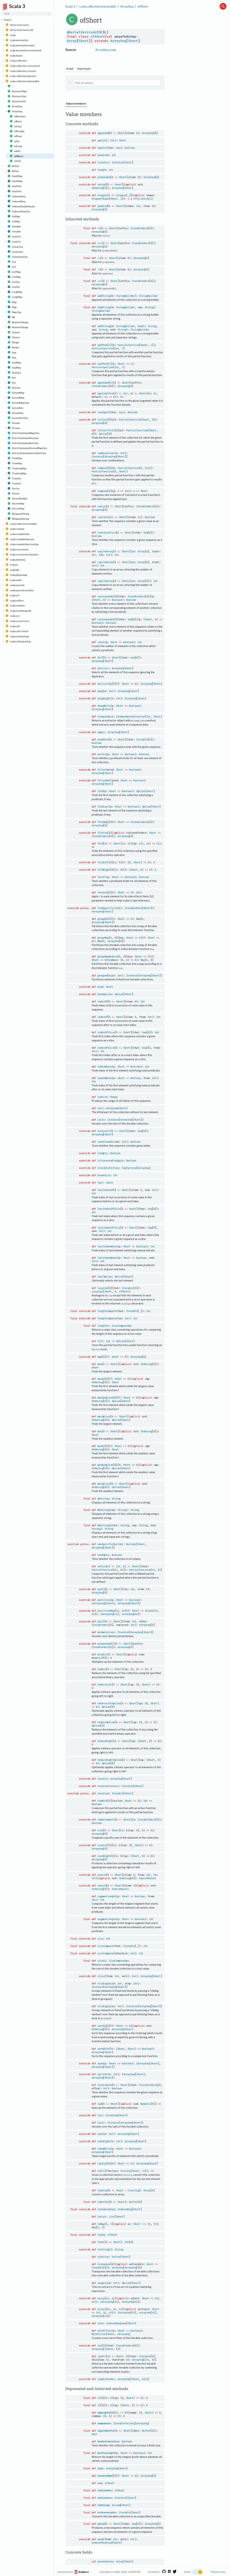  What do you see at coordinates (97, 188) in the screenshot?
I see `Ordering` at bounding box center [97, 188].